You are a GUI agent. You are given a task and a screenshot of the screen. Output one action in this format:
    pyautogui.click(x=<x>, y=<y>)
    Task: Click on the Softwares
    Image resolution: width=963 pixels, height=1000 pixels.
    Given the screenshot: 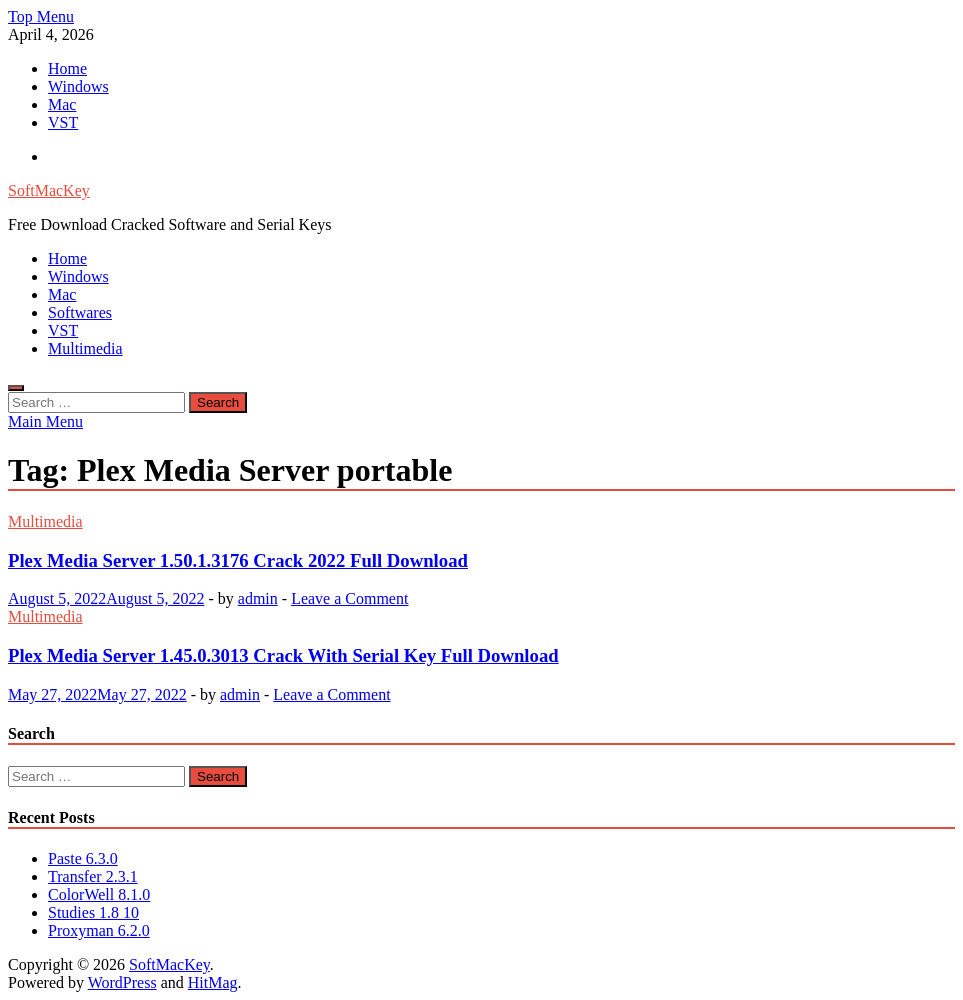 What is the action you would take?
    pyautogui.click(x=80, y=312)
    